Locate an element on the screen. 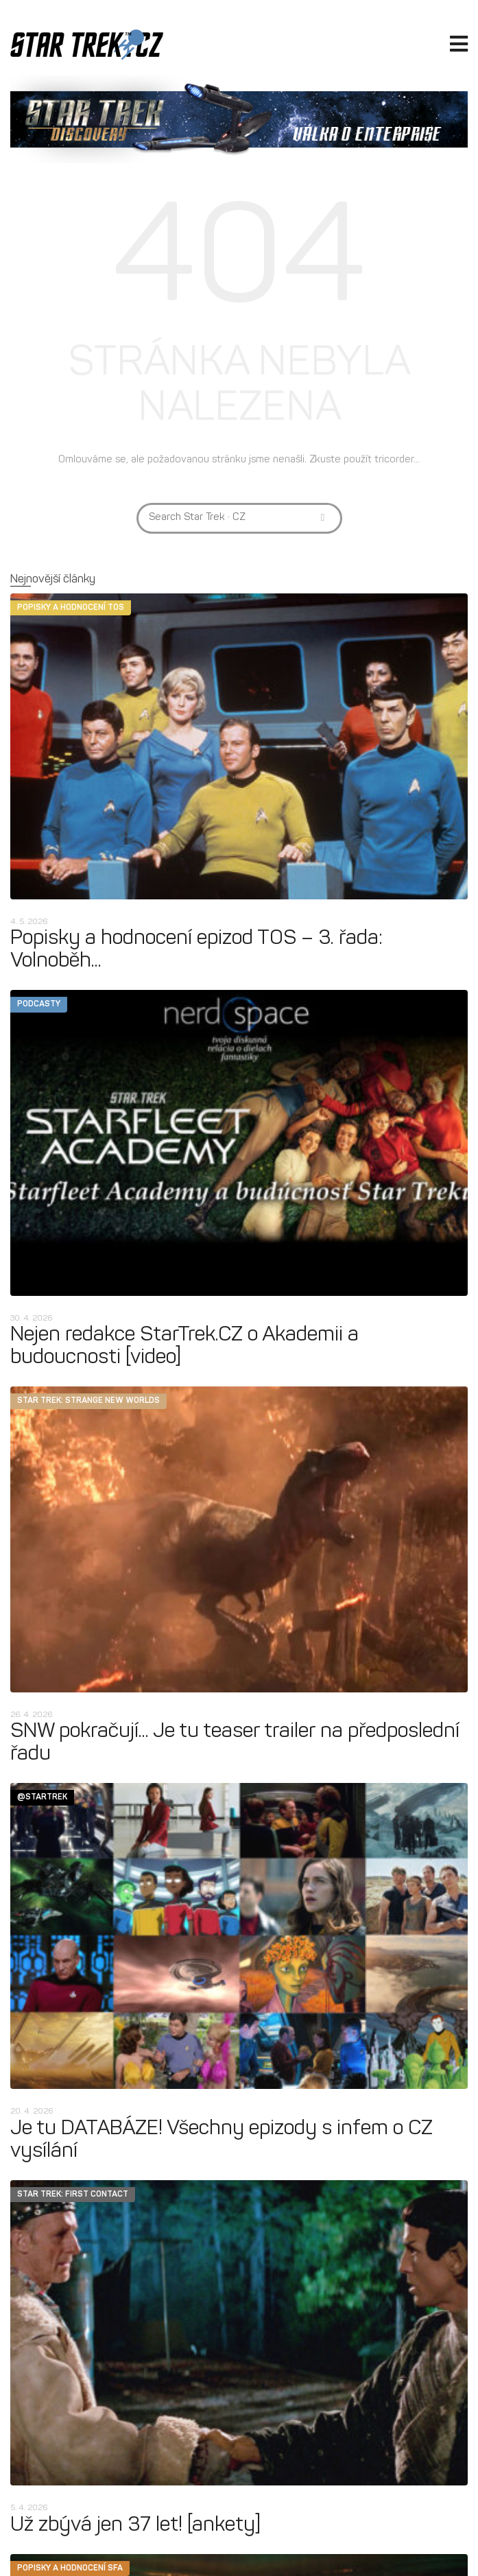 This screenshot has width=478, height=2576. Popisky a hodnocení SFA is located at coordinates (70, 2568).